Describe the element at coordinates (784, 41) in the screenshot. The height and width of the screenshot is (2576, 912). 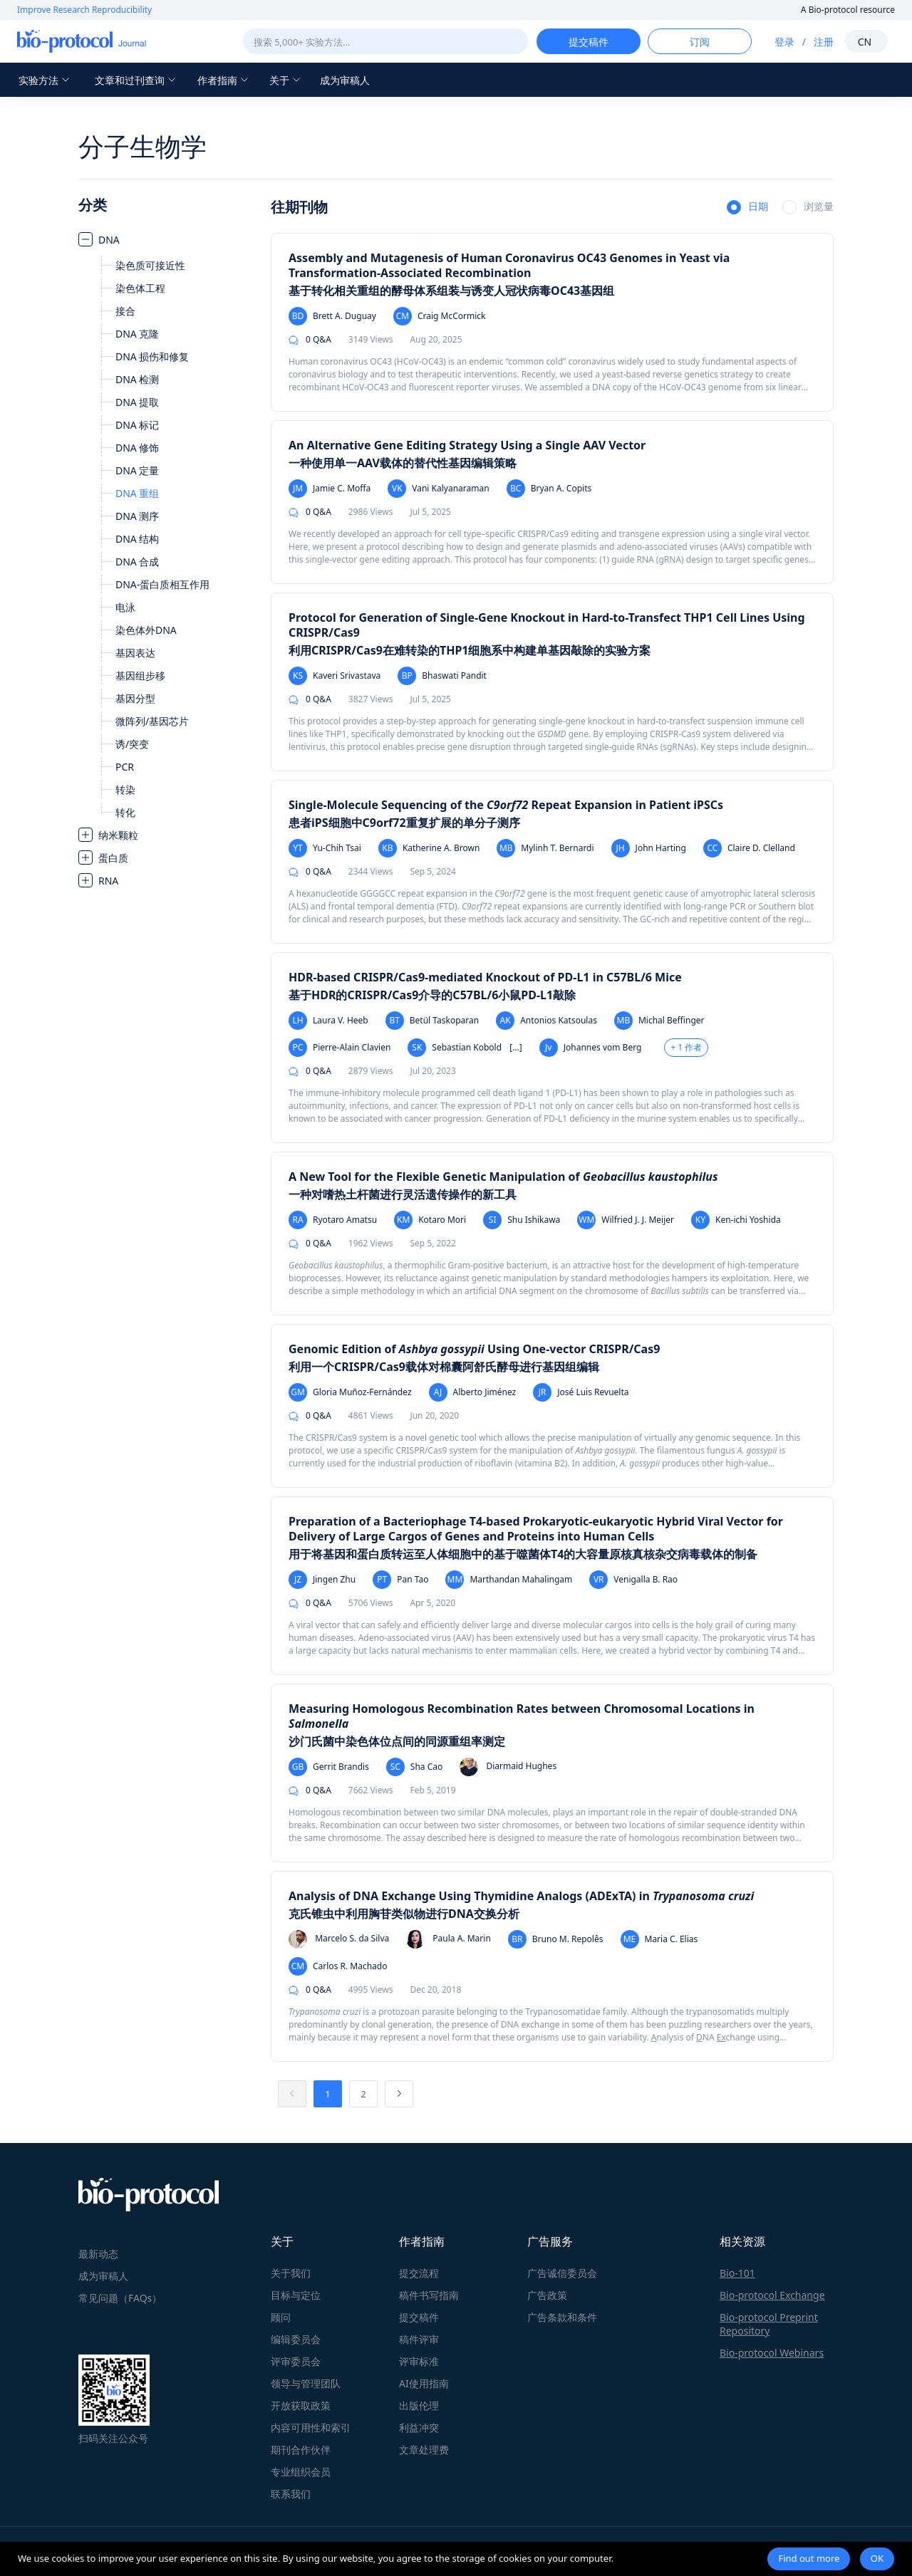
I see `登录` at that location.